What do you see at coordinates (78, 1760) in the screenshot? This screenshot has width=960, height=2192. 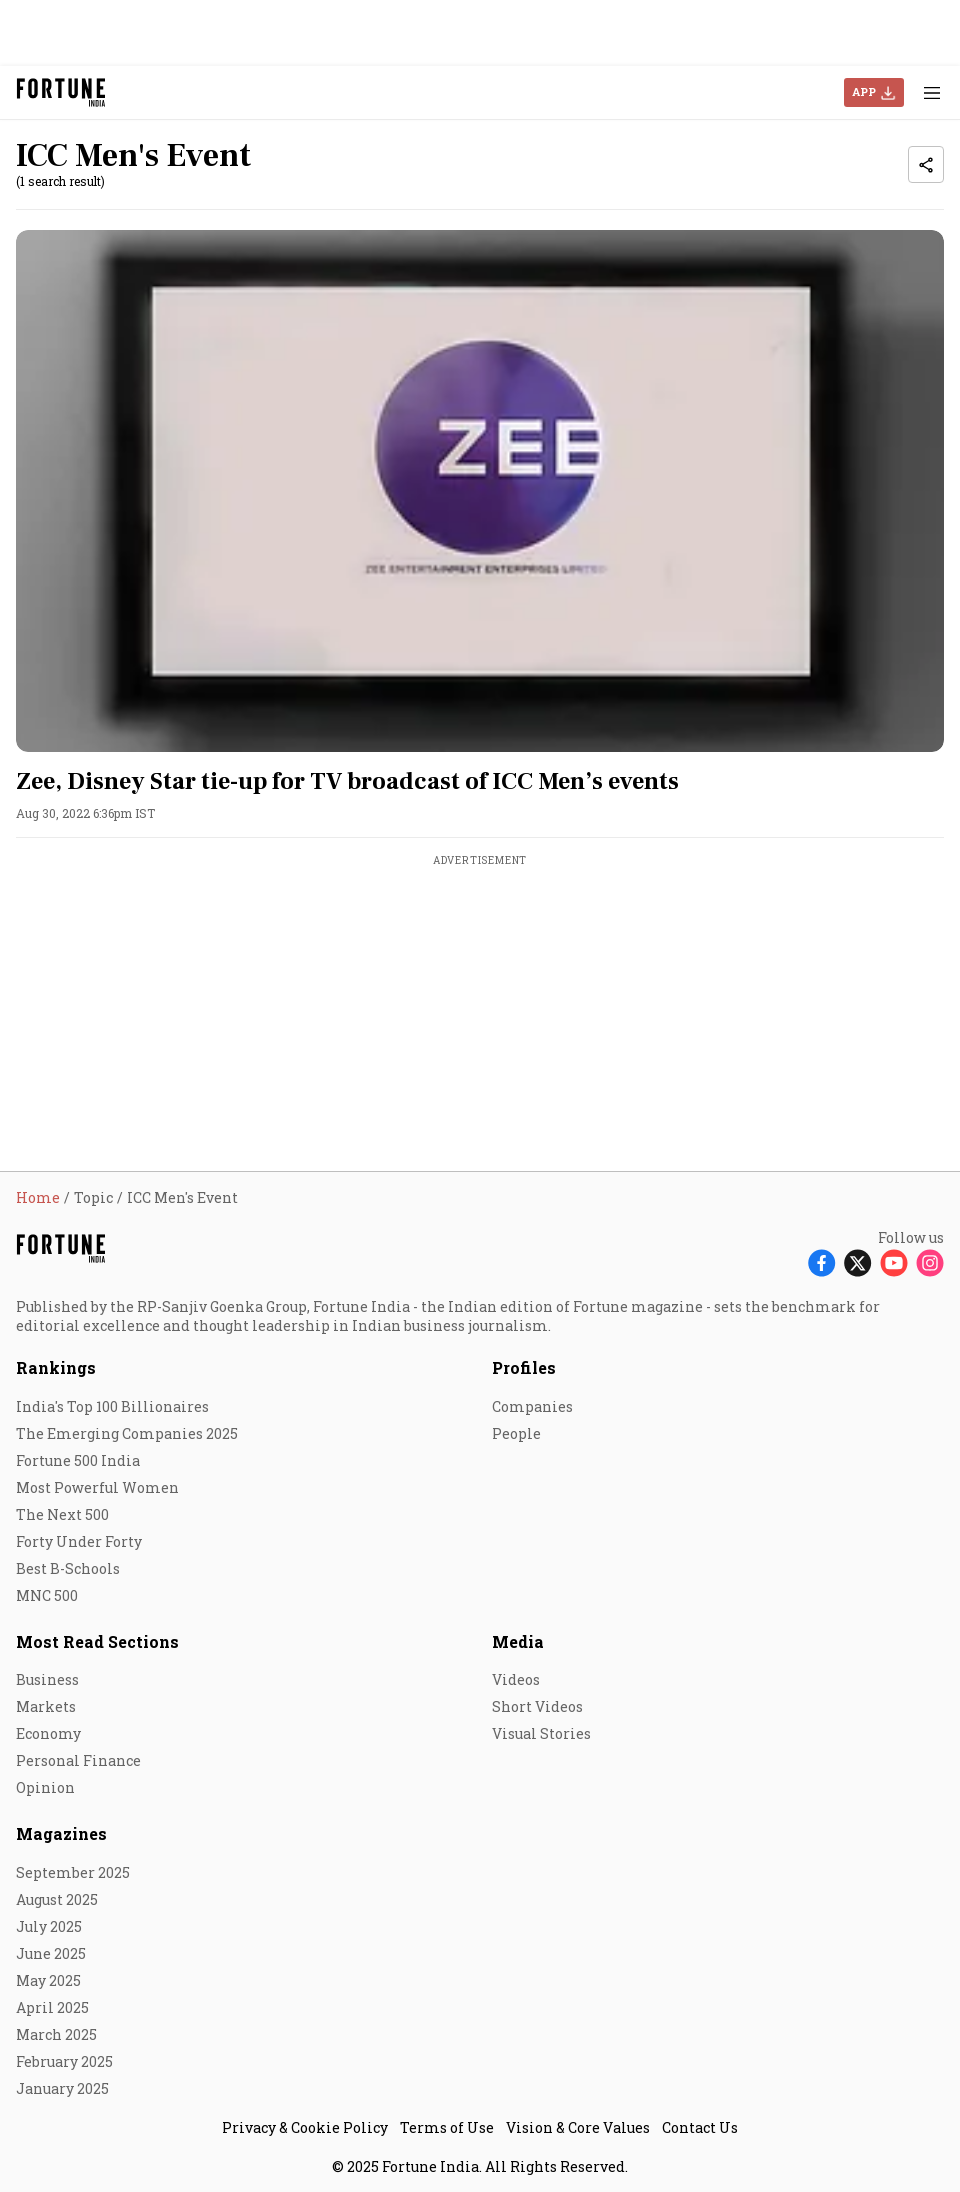 I see `Personal Finance [menu-item]` at bounding box center [78, 1760].